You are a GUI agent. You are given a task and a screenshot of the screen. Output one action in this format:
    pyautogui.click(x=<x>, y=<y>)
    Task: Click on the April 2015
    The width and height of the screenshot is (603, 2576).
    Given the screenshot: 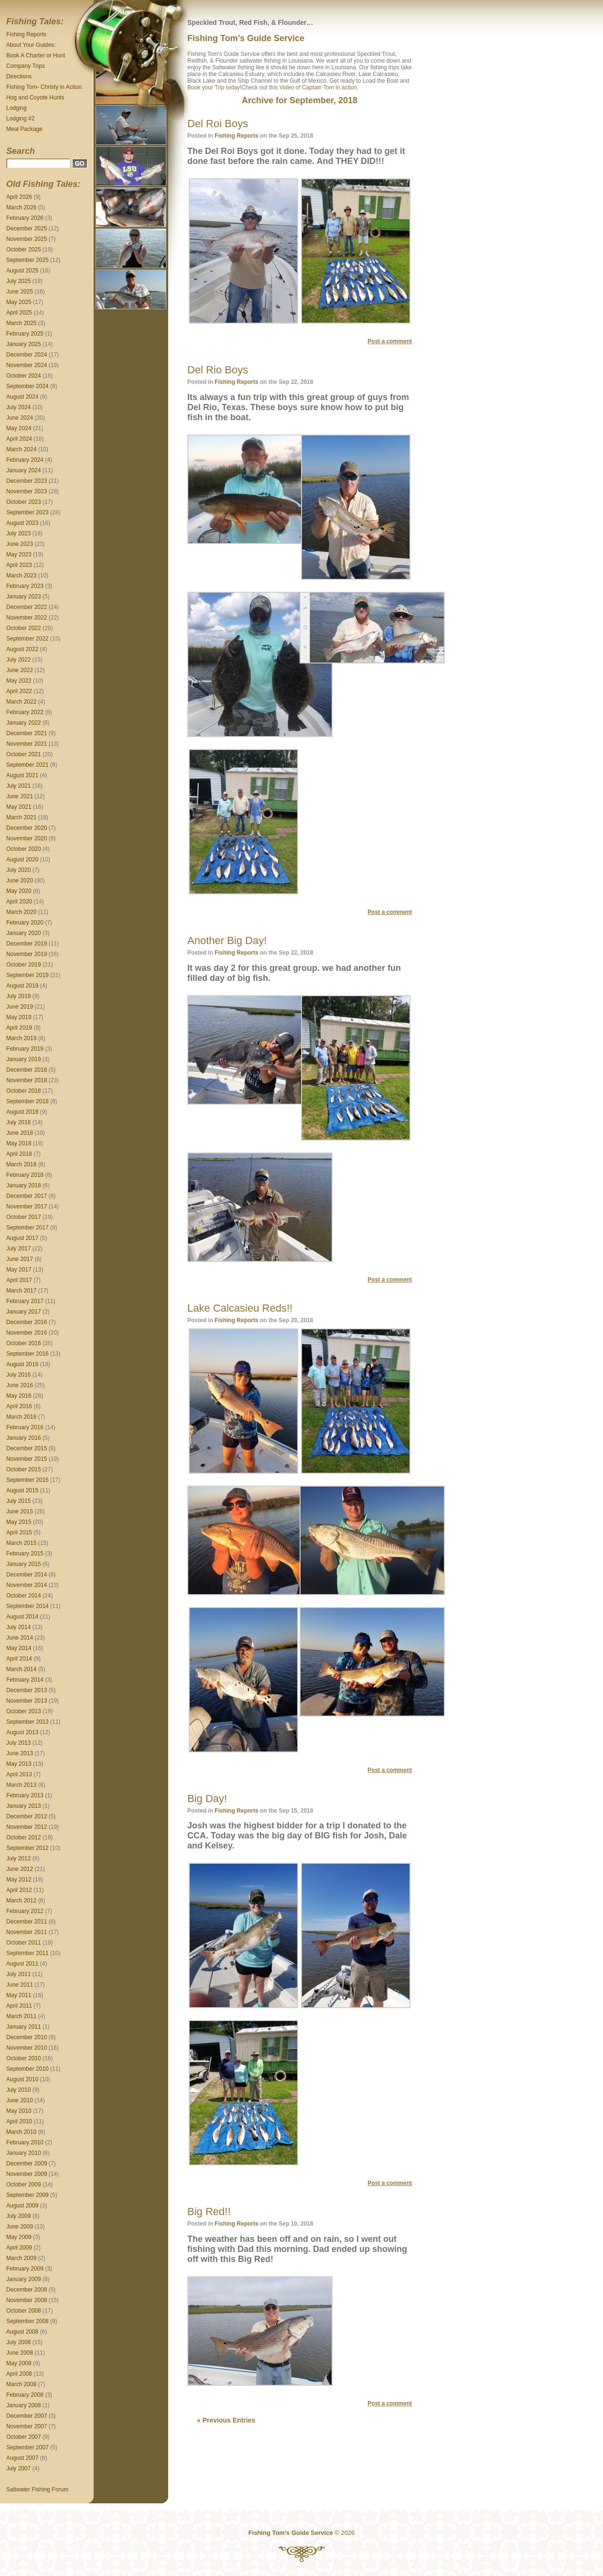 What is the action you would take?
    pyautogui.click(x=19, y=1532)
    